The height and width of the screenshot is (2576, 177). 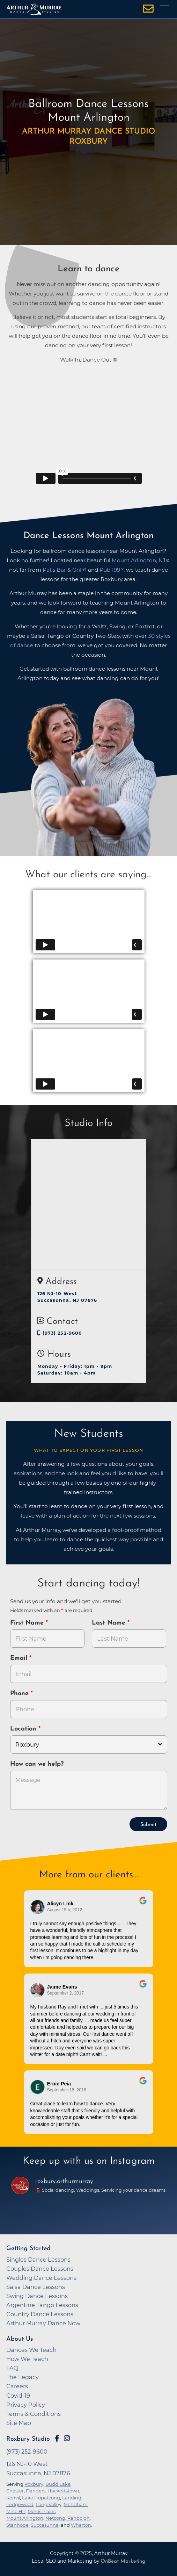 I want to click on Pub 199 [opens in a new tab], so click(x=109, y=569).